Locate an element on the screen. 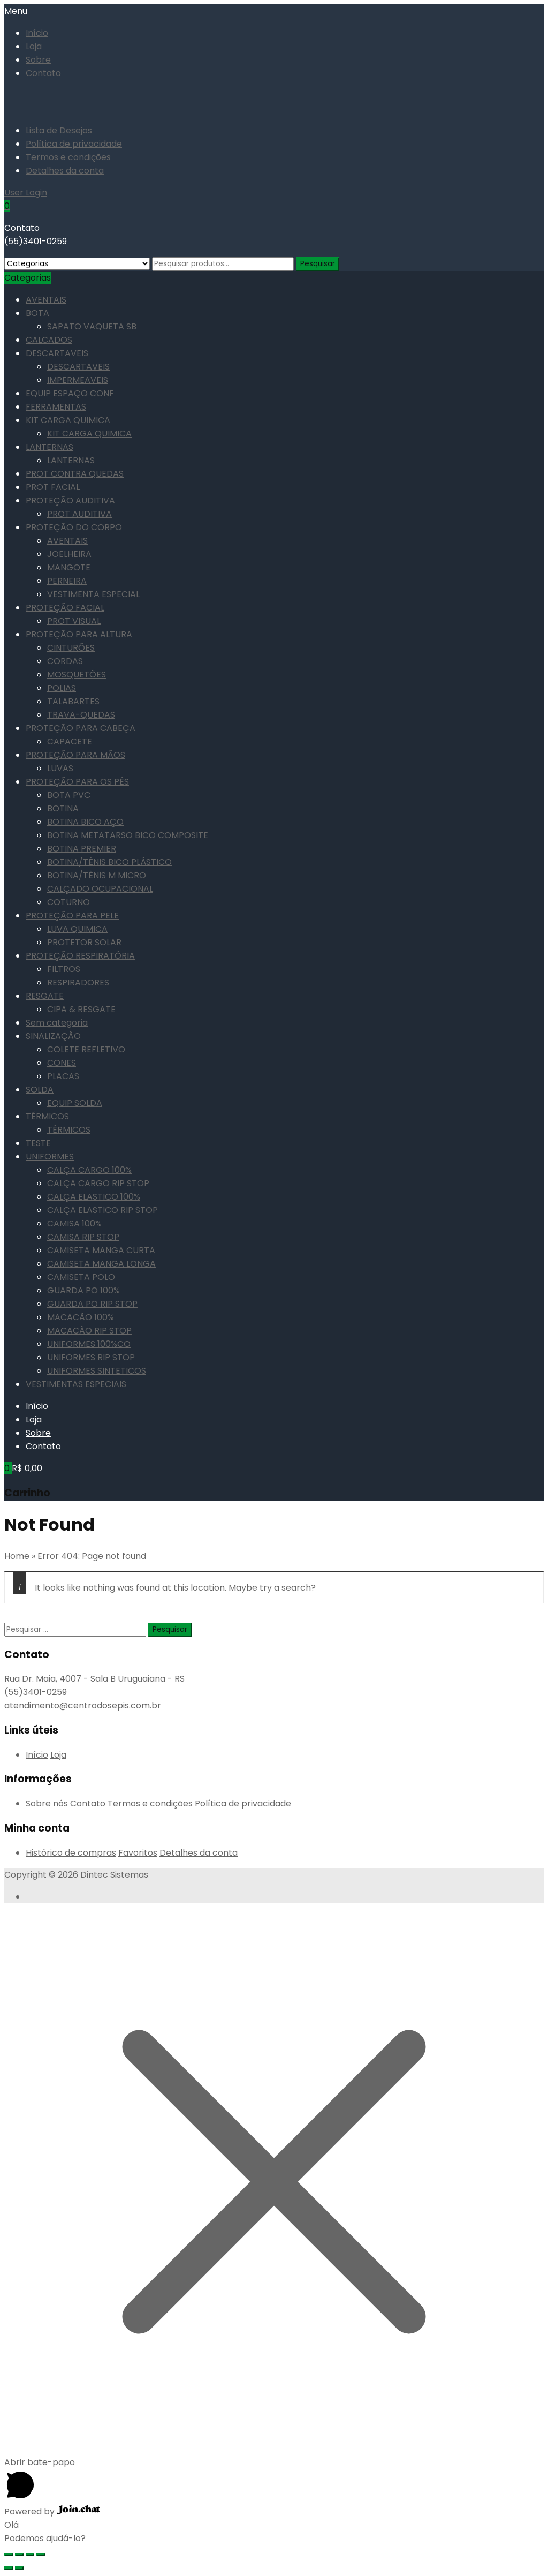 This screenshot has width=548, height=2576. Contato is located at coordinates (43, 73).